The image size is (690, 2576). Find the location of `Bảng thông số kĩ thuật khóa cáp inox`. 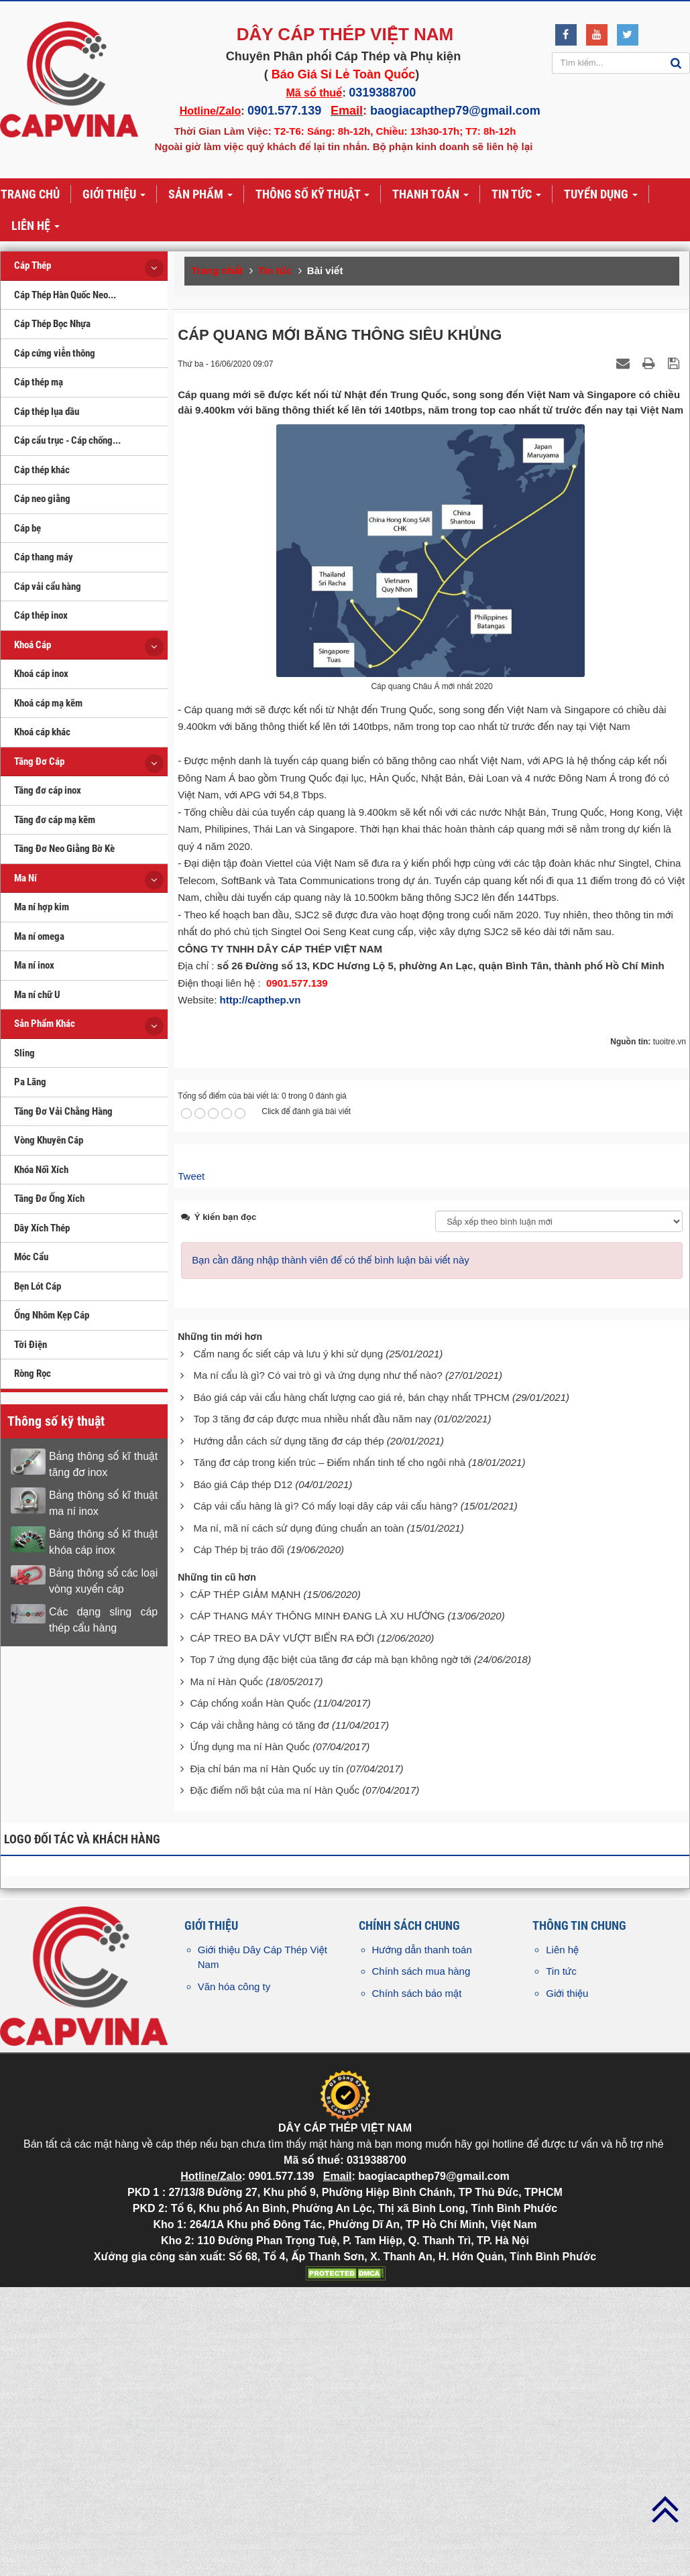

Bảng thông số kĩ thuật khóa cáp inox is located at coordinates (103, 1542).